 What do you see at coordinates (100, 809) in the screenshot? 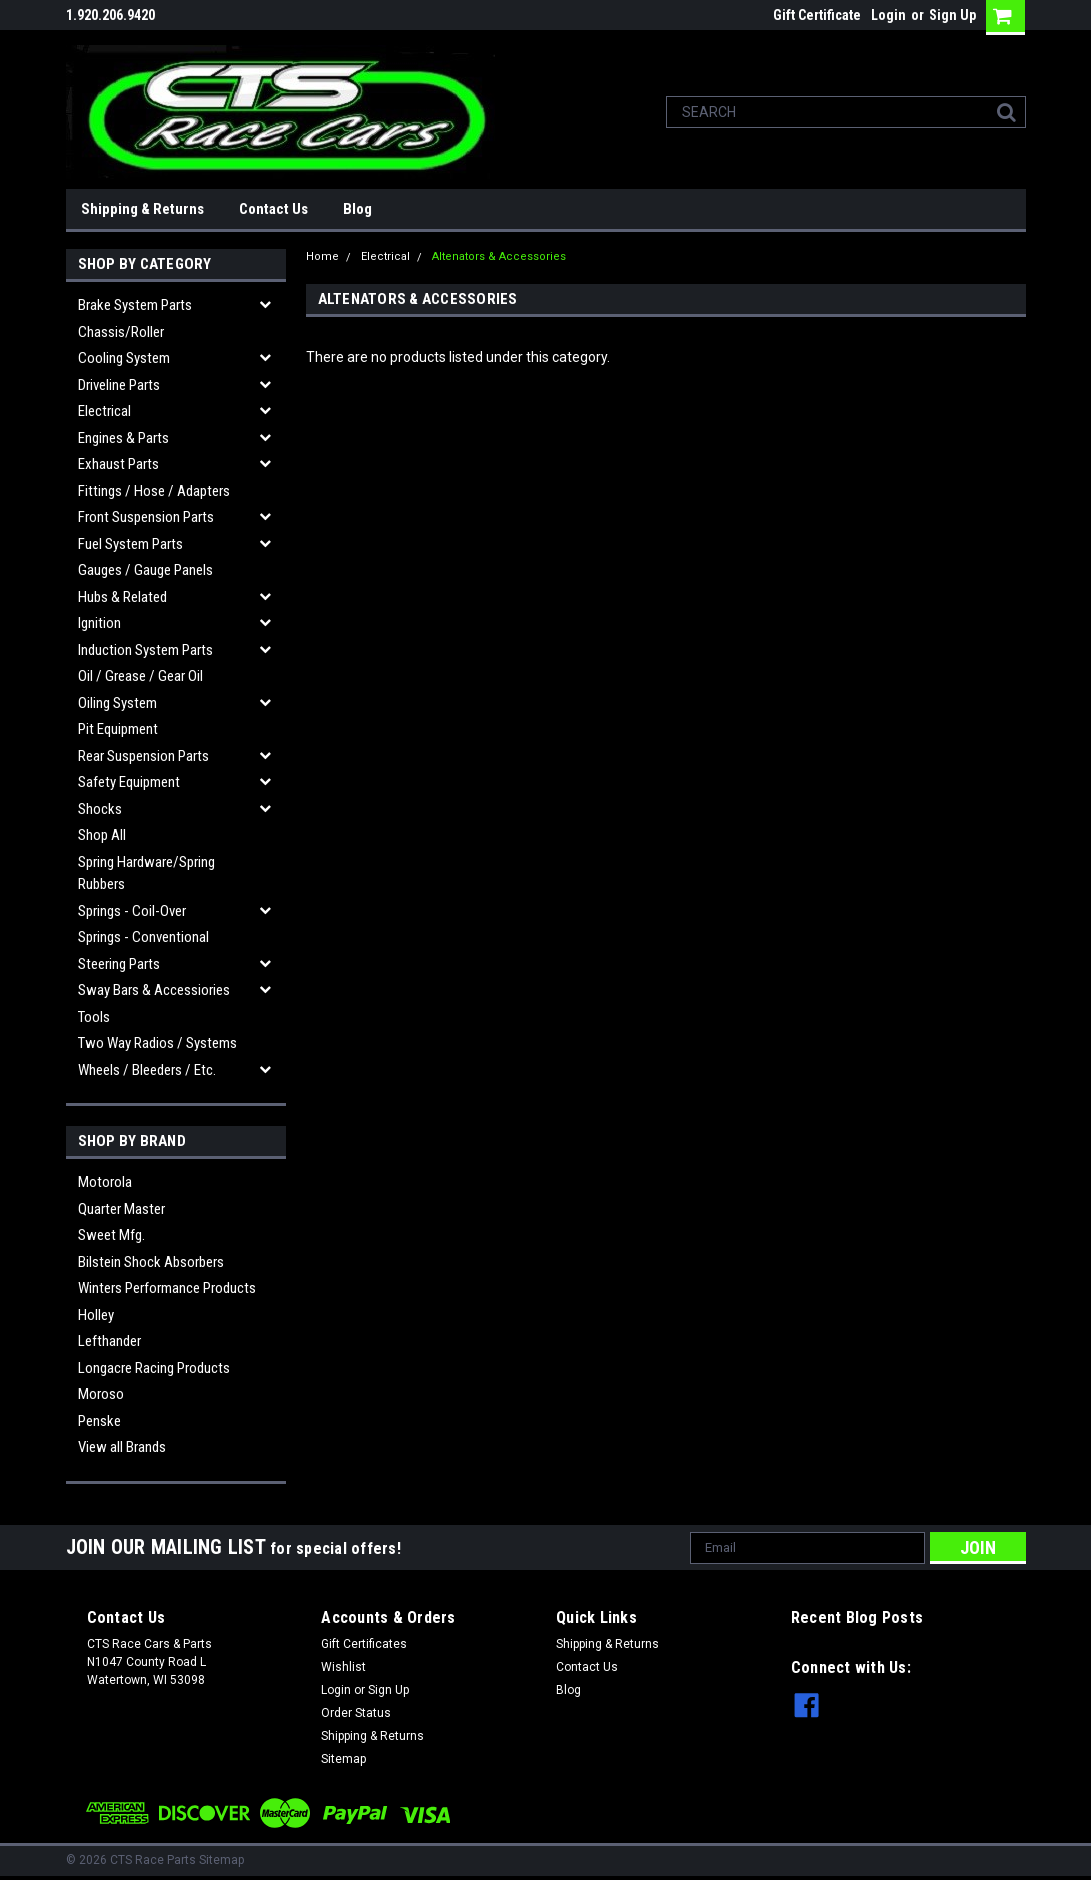
I see `Shocks` at bounding box center [100, 809].